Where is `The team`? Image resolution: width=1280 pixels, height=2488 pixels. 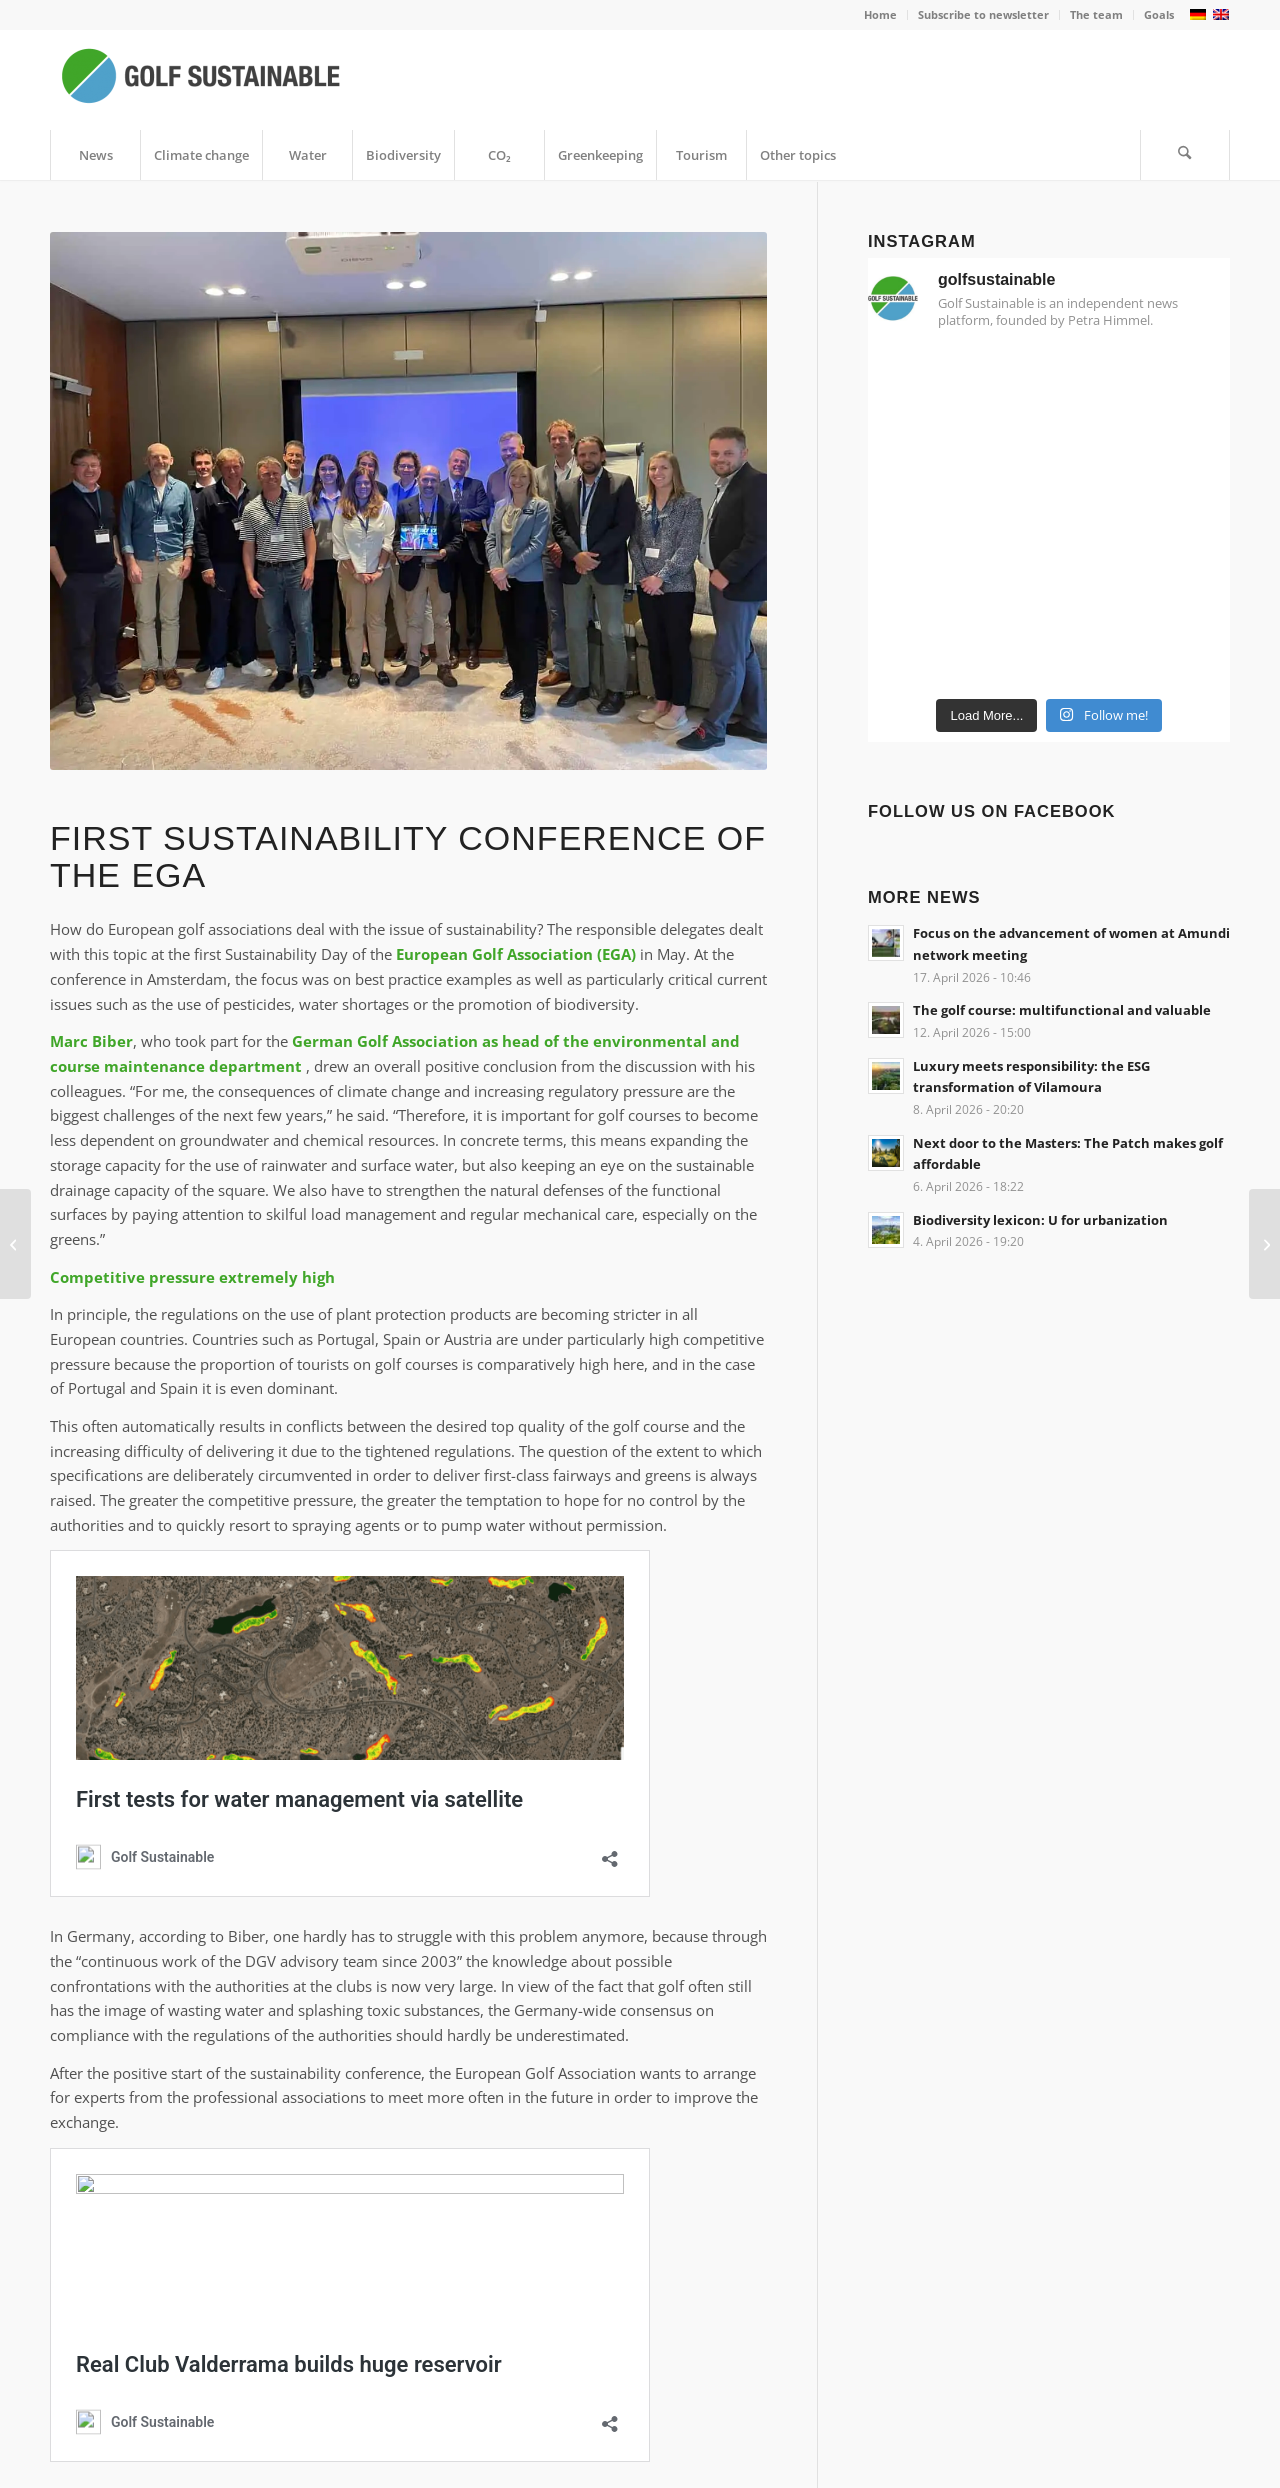 The team is located at coordinates (1096, 14).